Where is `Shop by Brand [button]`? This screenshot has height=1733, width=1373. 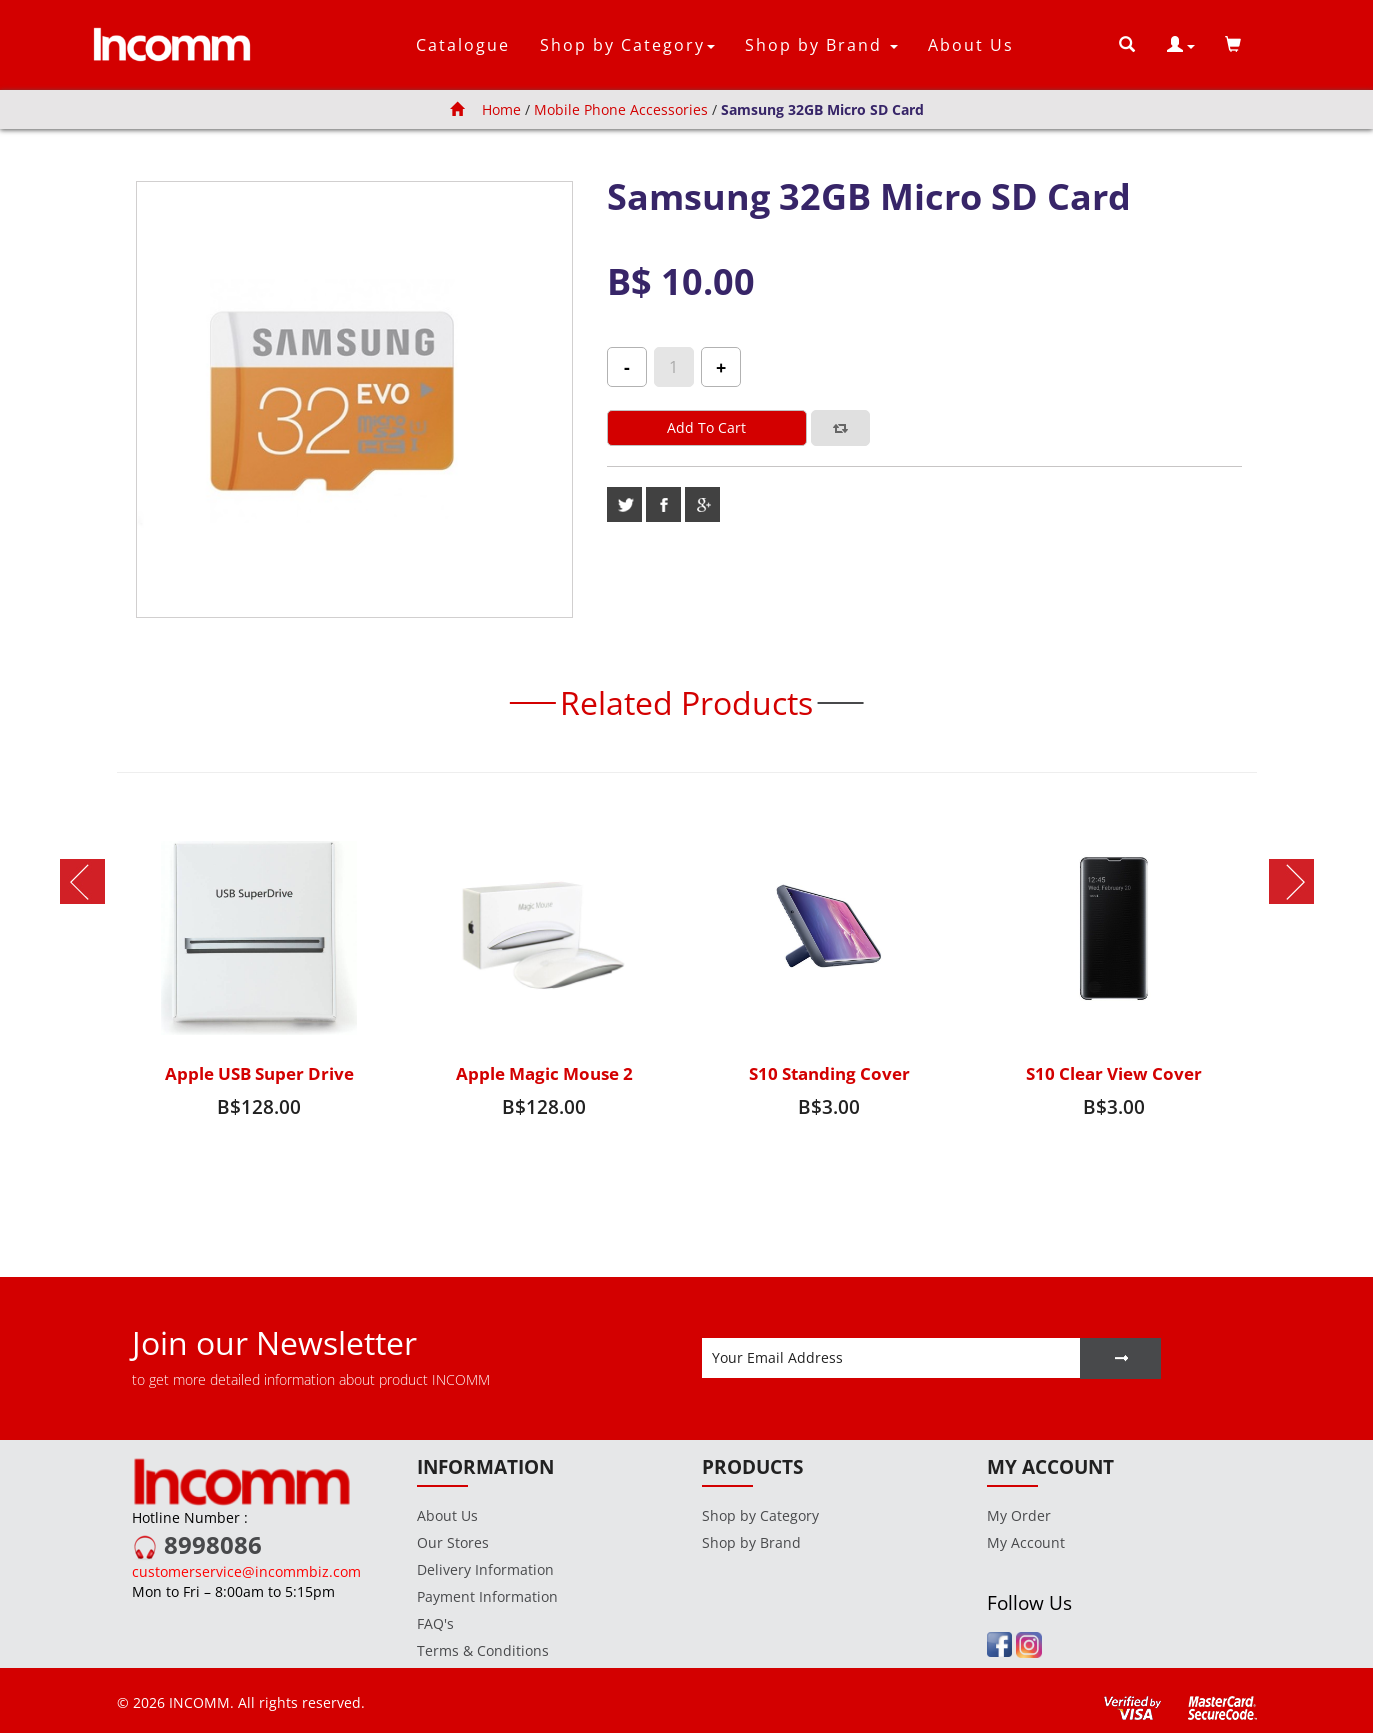 Shop by Brand [button] is located at coordinates (821, 45).